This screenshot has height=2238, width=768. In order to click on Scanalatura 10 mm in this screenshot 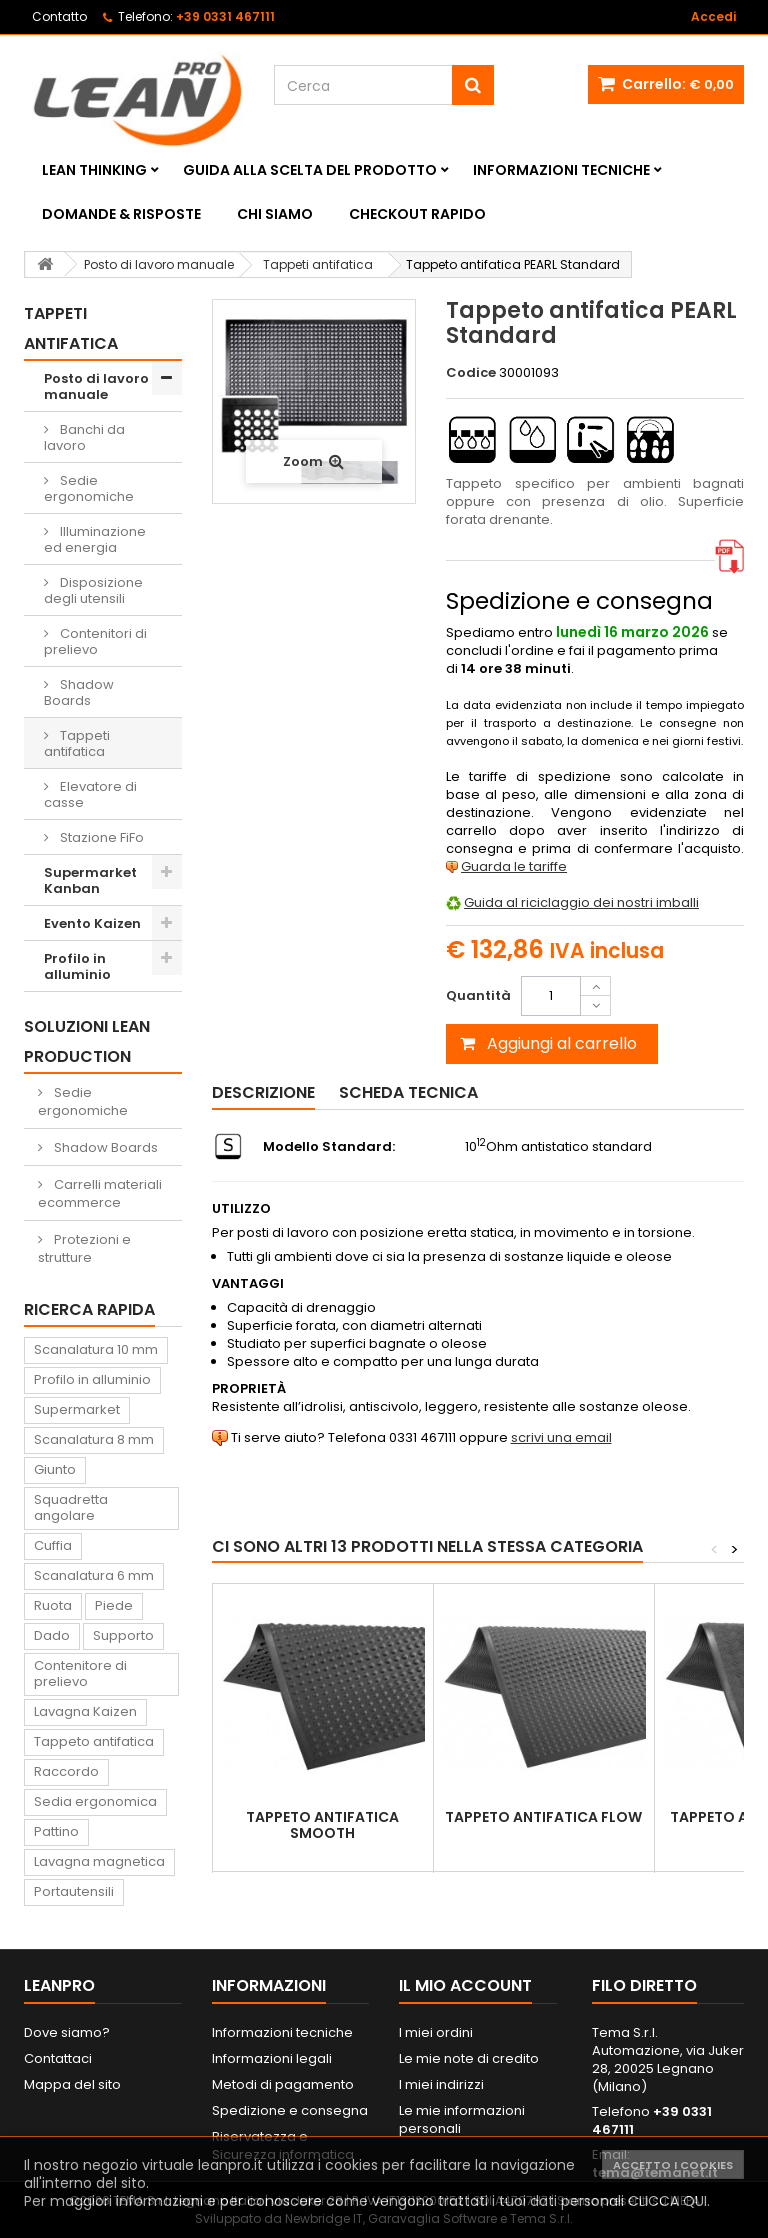, I will do `click(96, 1349)`.